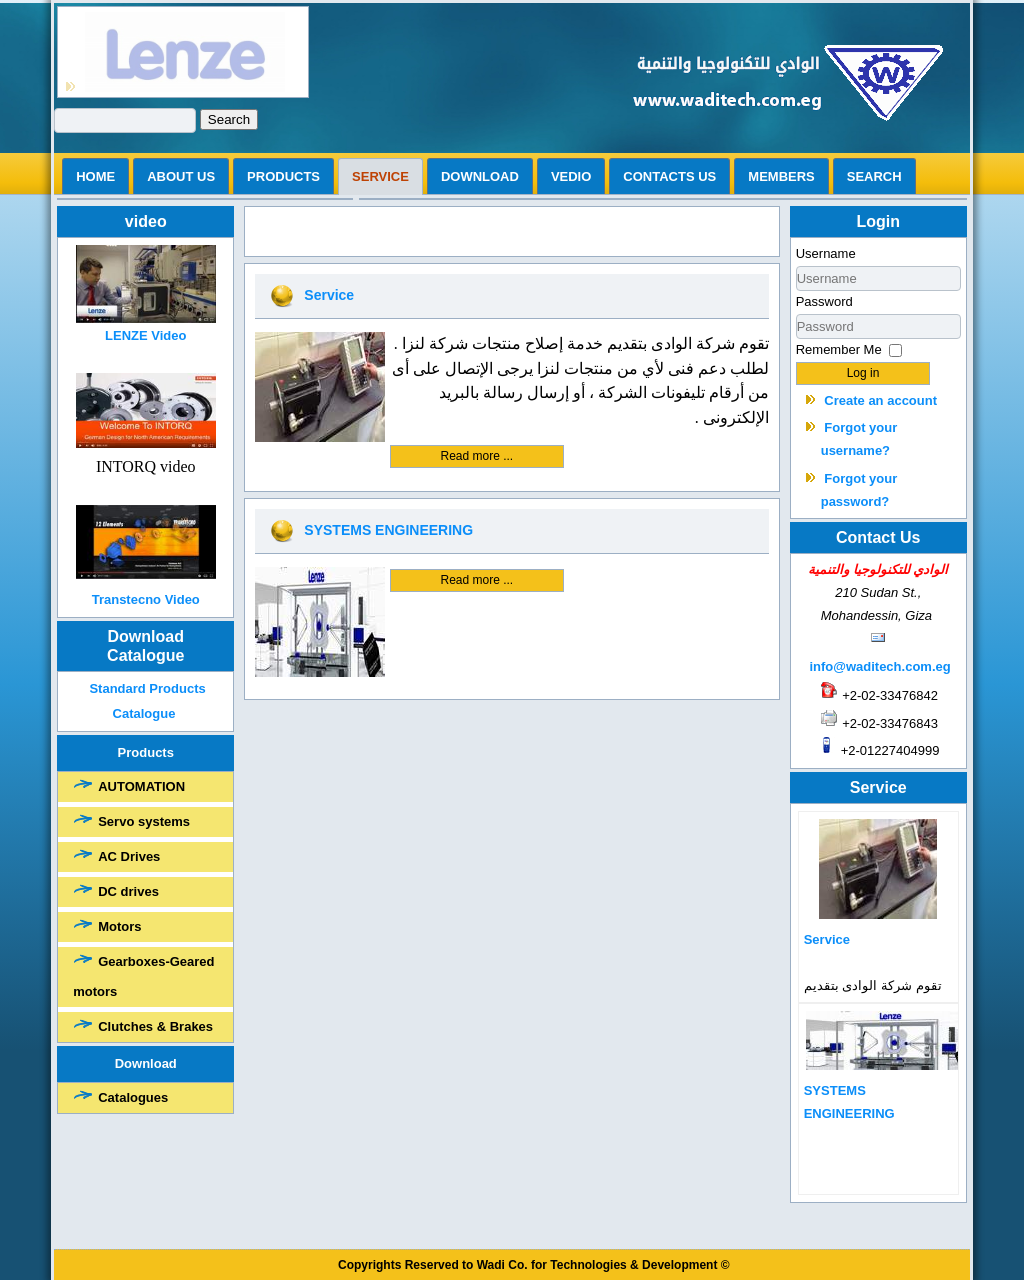 This screenshot has height=1280, width=1024. I want to click on Clutches & Brakes, so click(155, 1026).